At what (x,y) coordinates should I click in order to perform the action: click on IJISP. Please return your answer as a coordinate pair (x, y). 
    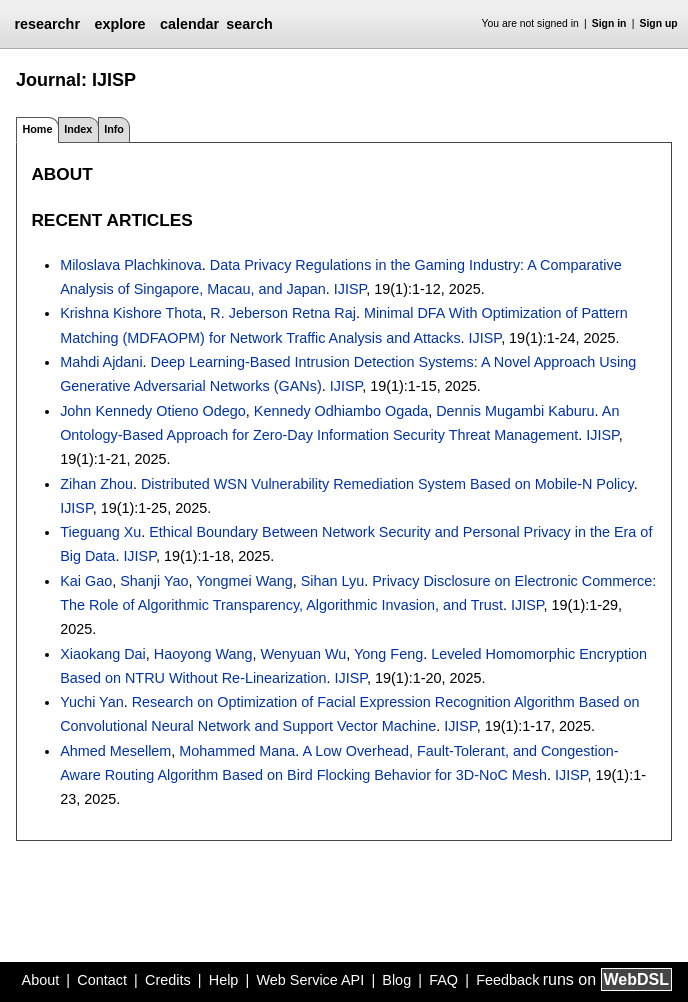
    Looking at the image, I should click on (350, 289).